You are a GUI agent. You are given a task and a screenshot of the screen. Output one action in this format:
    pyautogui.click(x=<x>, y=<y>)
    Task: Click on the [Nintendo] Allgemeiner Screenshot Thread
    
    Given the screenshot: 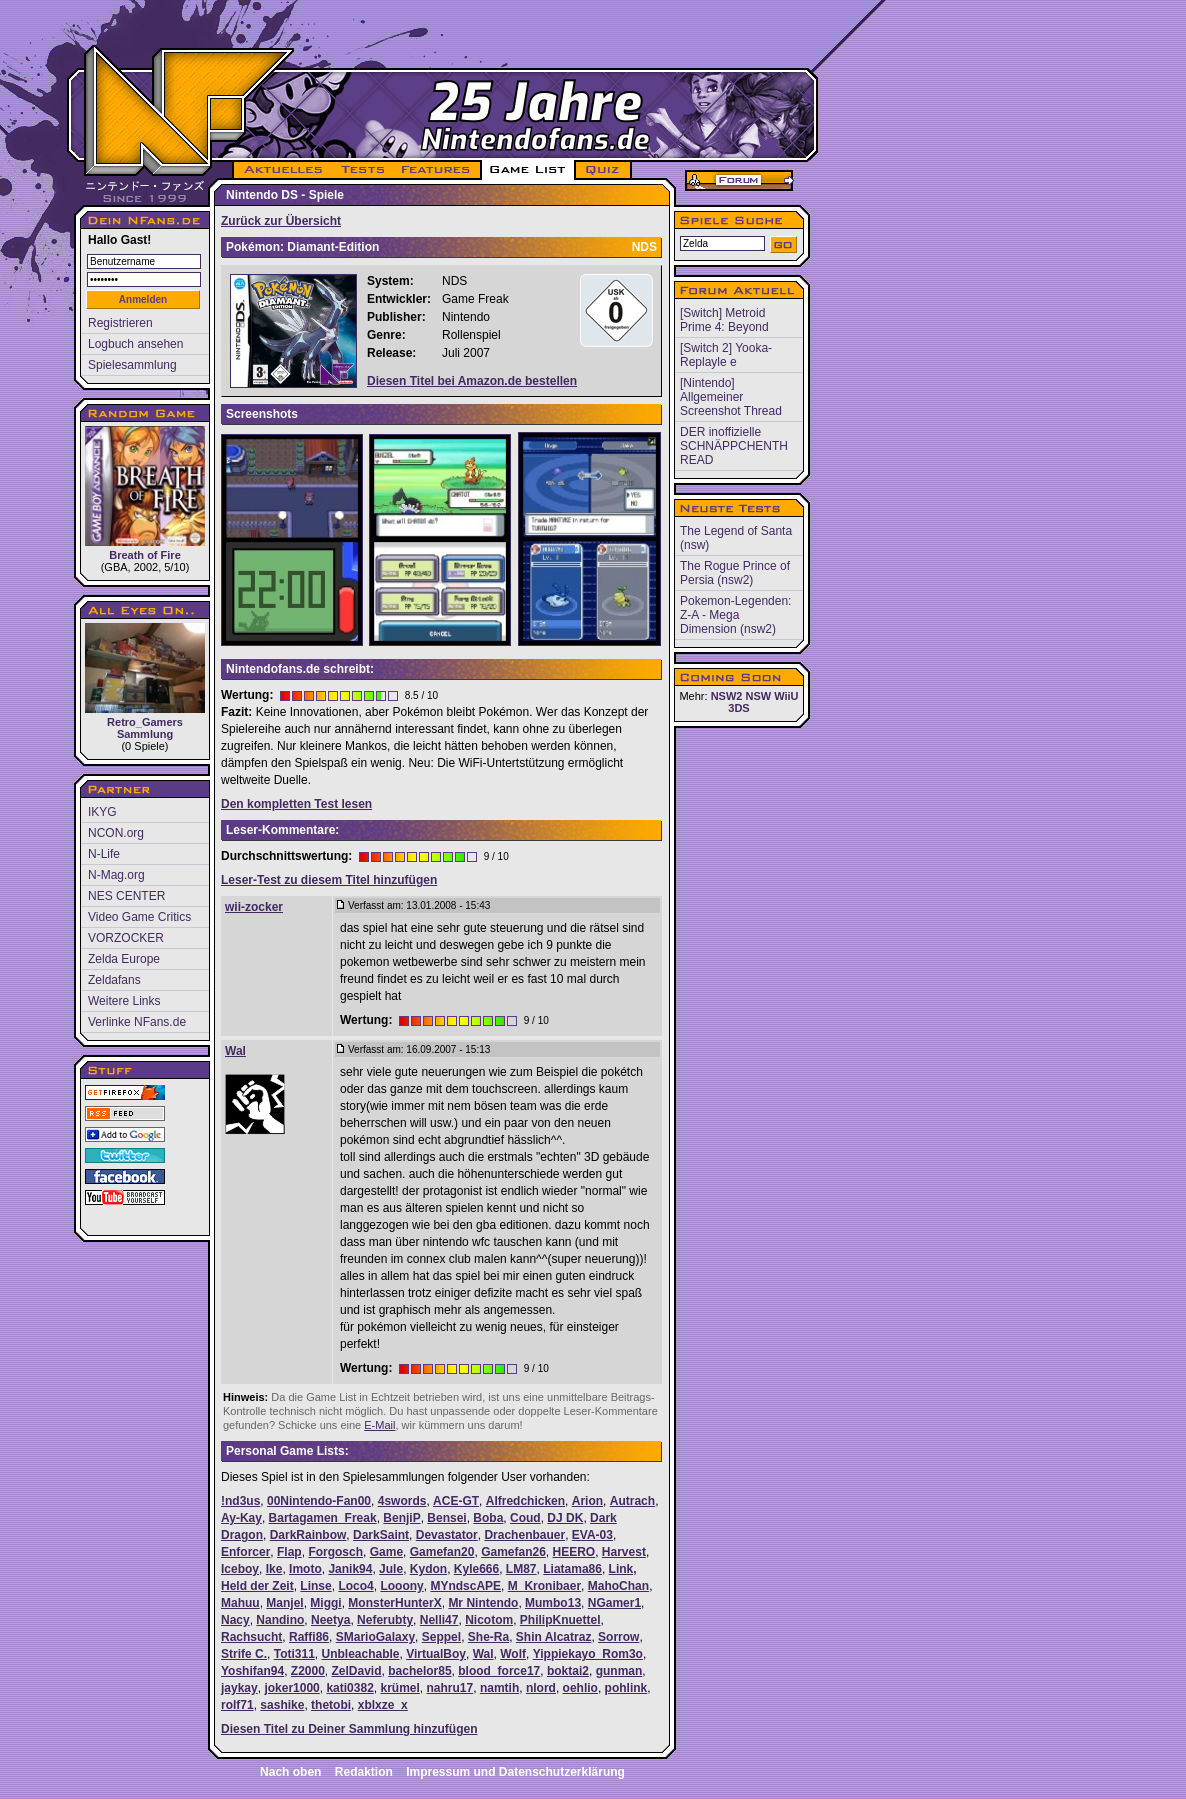 What is the action you would take?
    pyautogui.click(x=731, y=397)
    